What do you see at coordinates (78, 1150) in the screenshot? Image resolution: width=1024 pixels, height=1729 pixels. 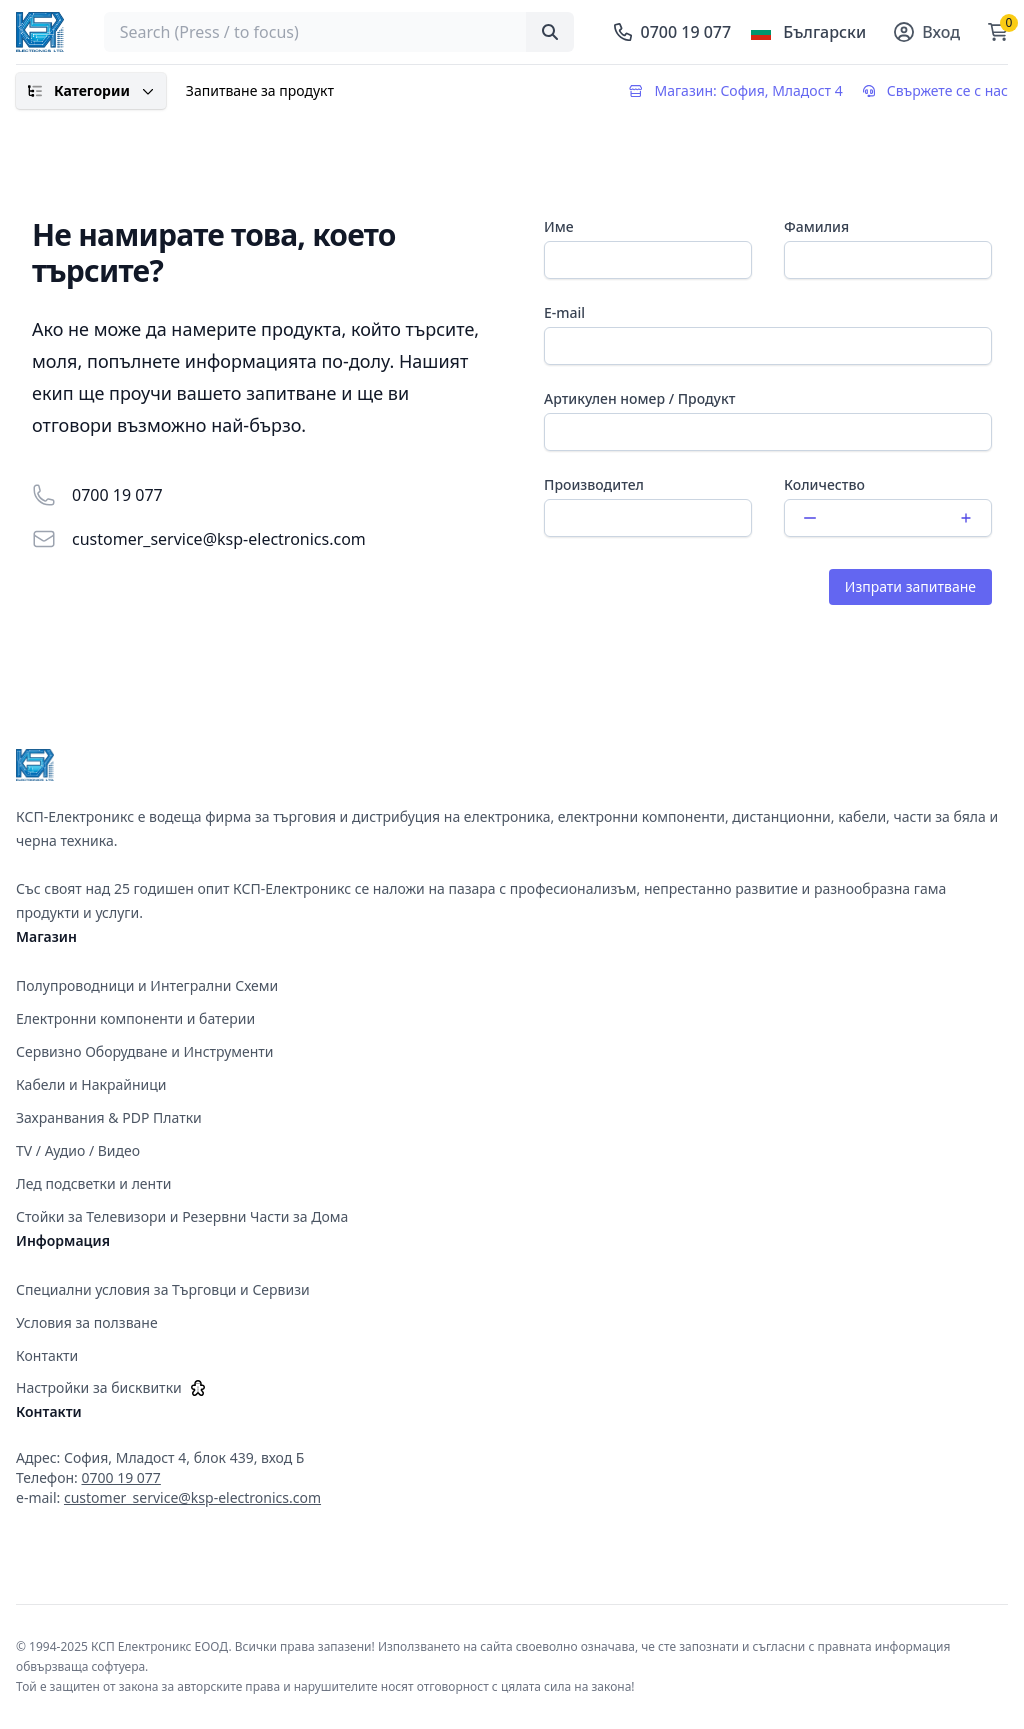 I see `TV / Аудио / Видео` at bounding box center [78, 1150].